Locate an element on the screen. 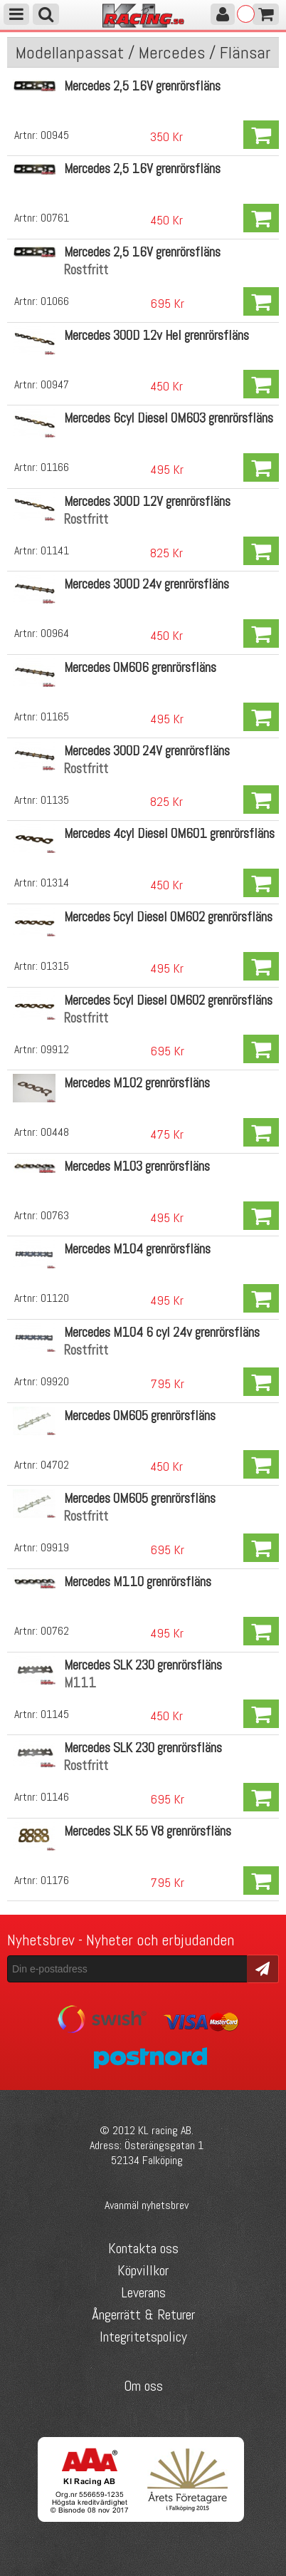  Mercedes M104 6 cyl 24v grenrörsfläns is located at coordinates (162, 1332).